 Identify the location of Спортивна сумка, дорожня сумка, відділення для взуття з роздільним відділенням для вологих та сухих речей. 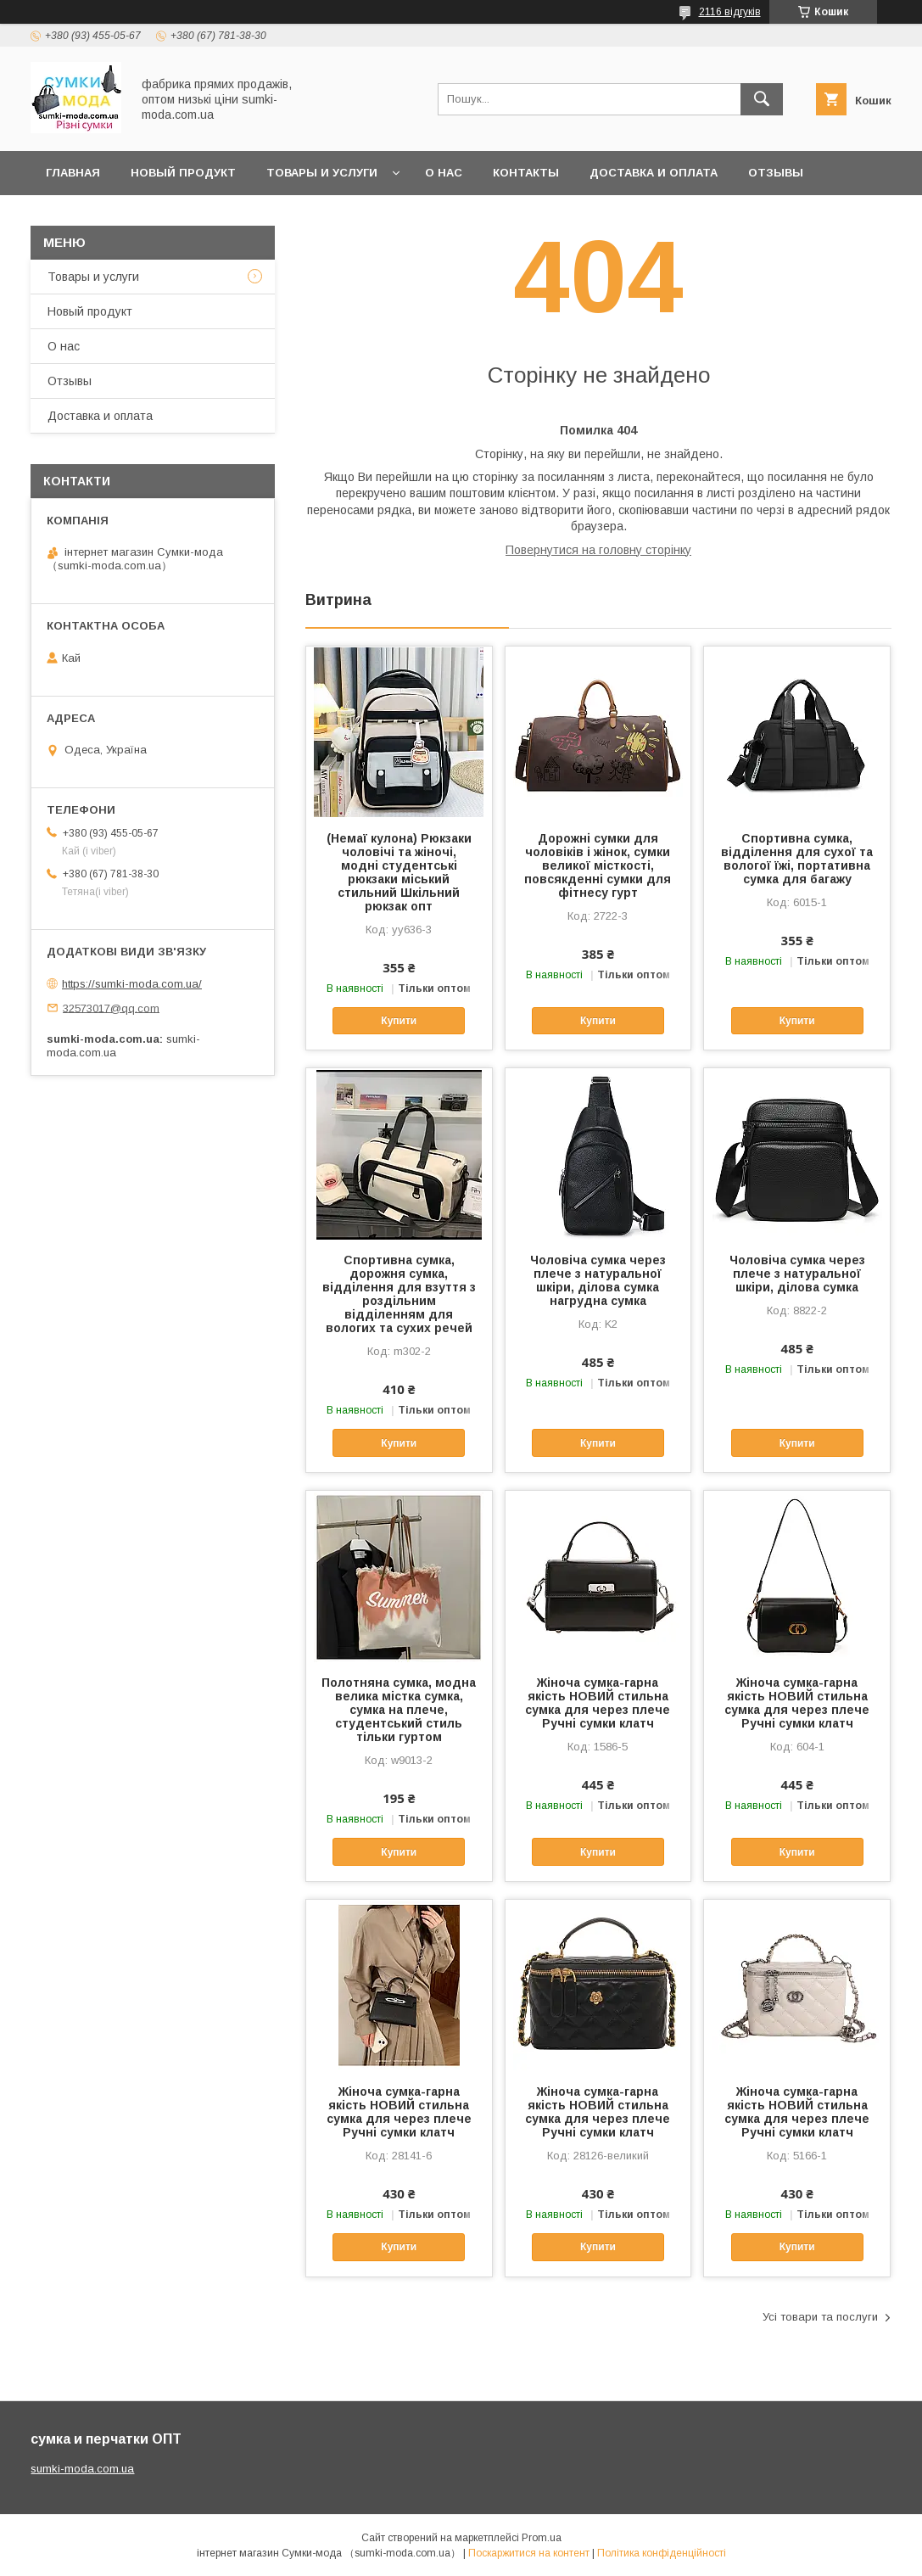
(399, 1294).